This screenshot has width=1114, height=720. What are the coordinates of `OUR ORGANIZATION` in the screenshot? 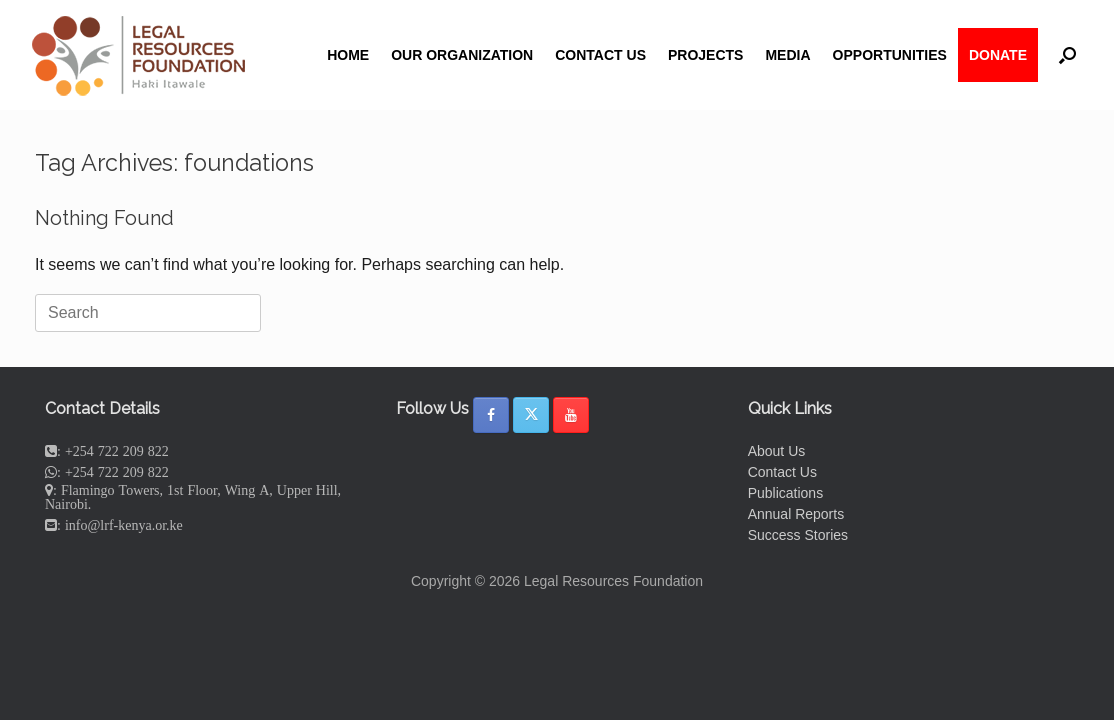 It's located at (462, 55).